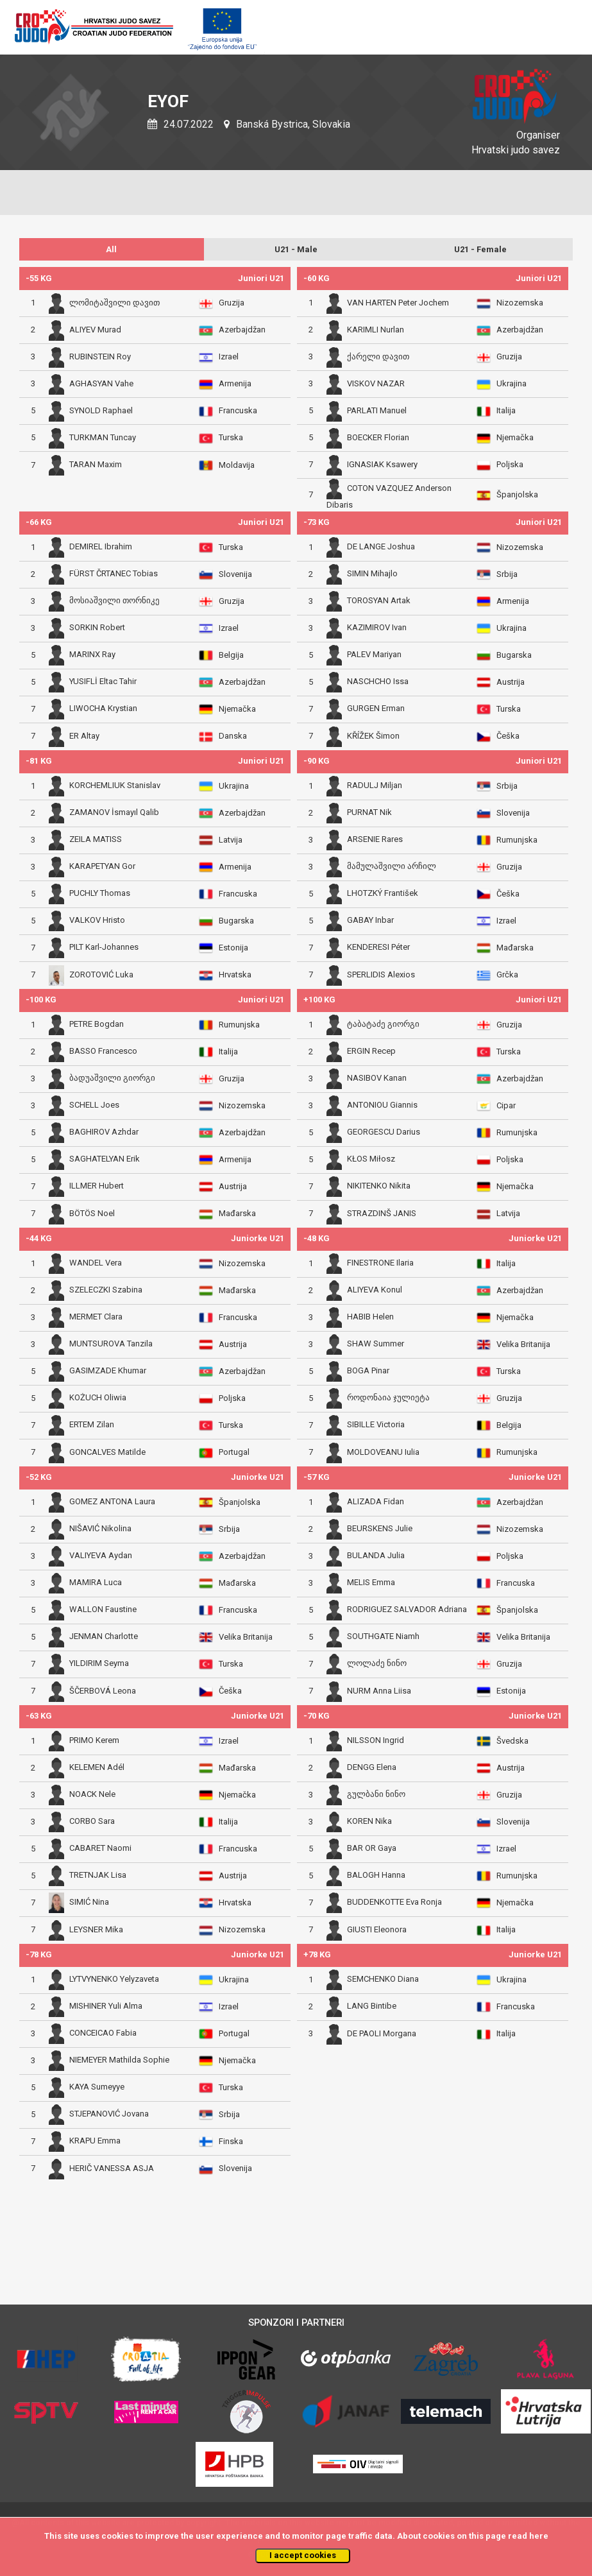 This screenshot has width=592, height=2576. I want to click on WALLON Faustine, so click(103, 1610).